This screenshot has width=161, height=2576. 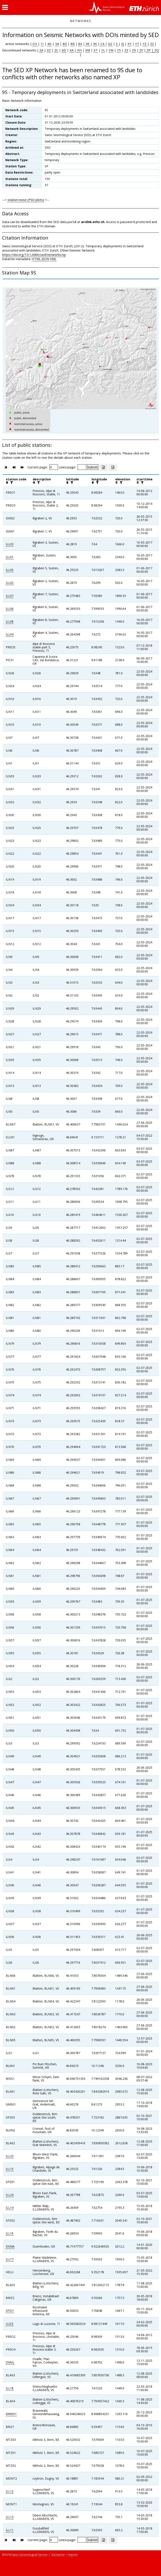 What do you see at coordinates (9, 2195) in the screenshot?
I see `ILL24` at bounding box center [9, 2195].